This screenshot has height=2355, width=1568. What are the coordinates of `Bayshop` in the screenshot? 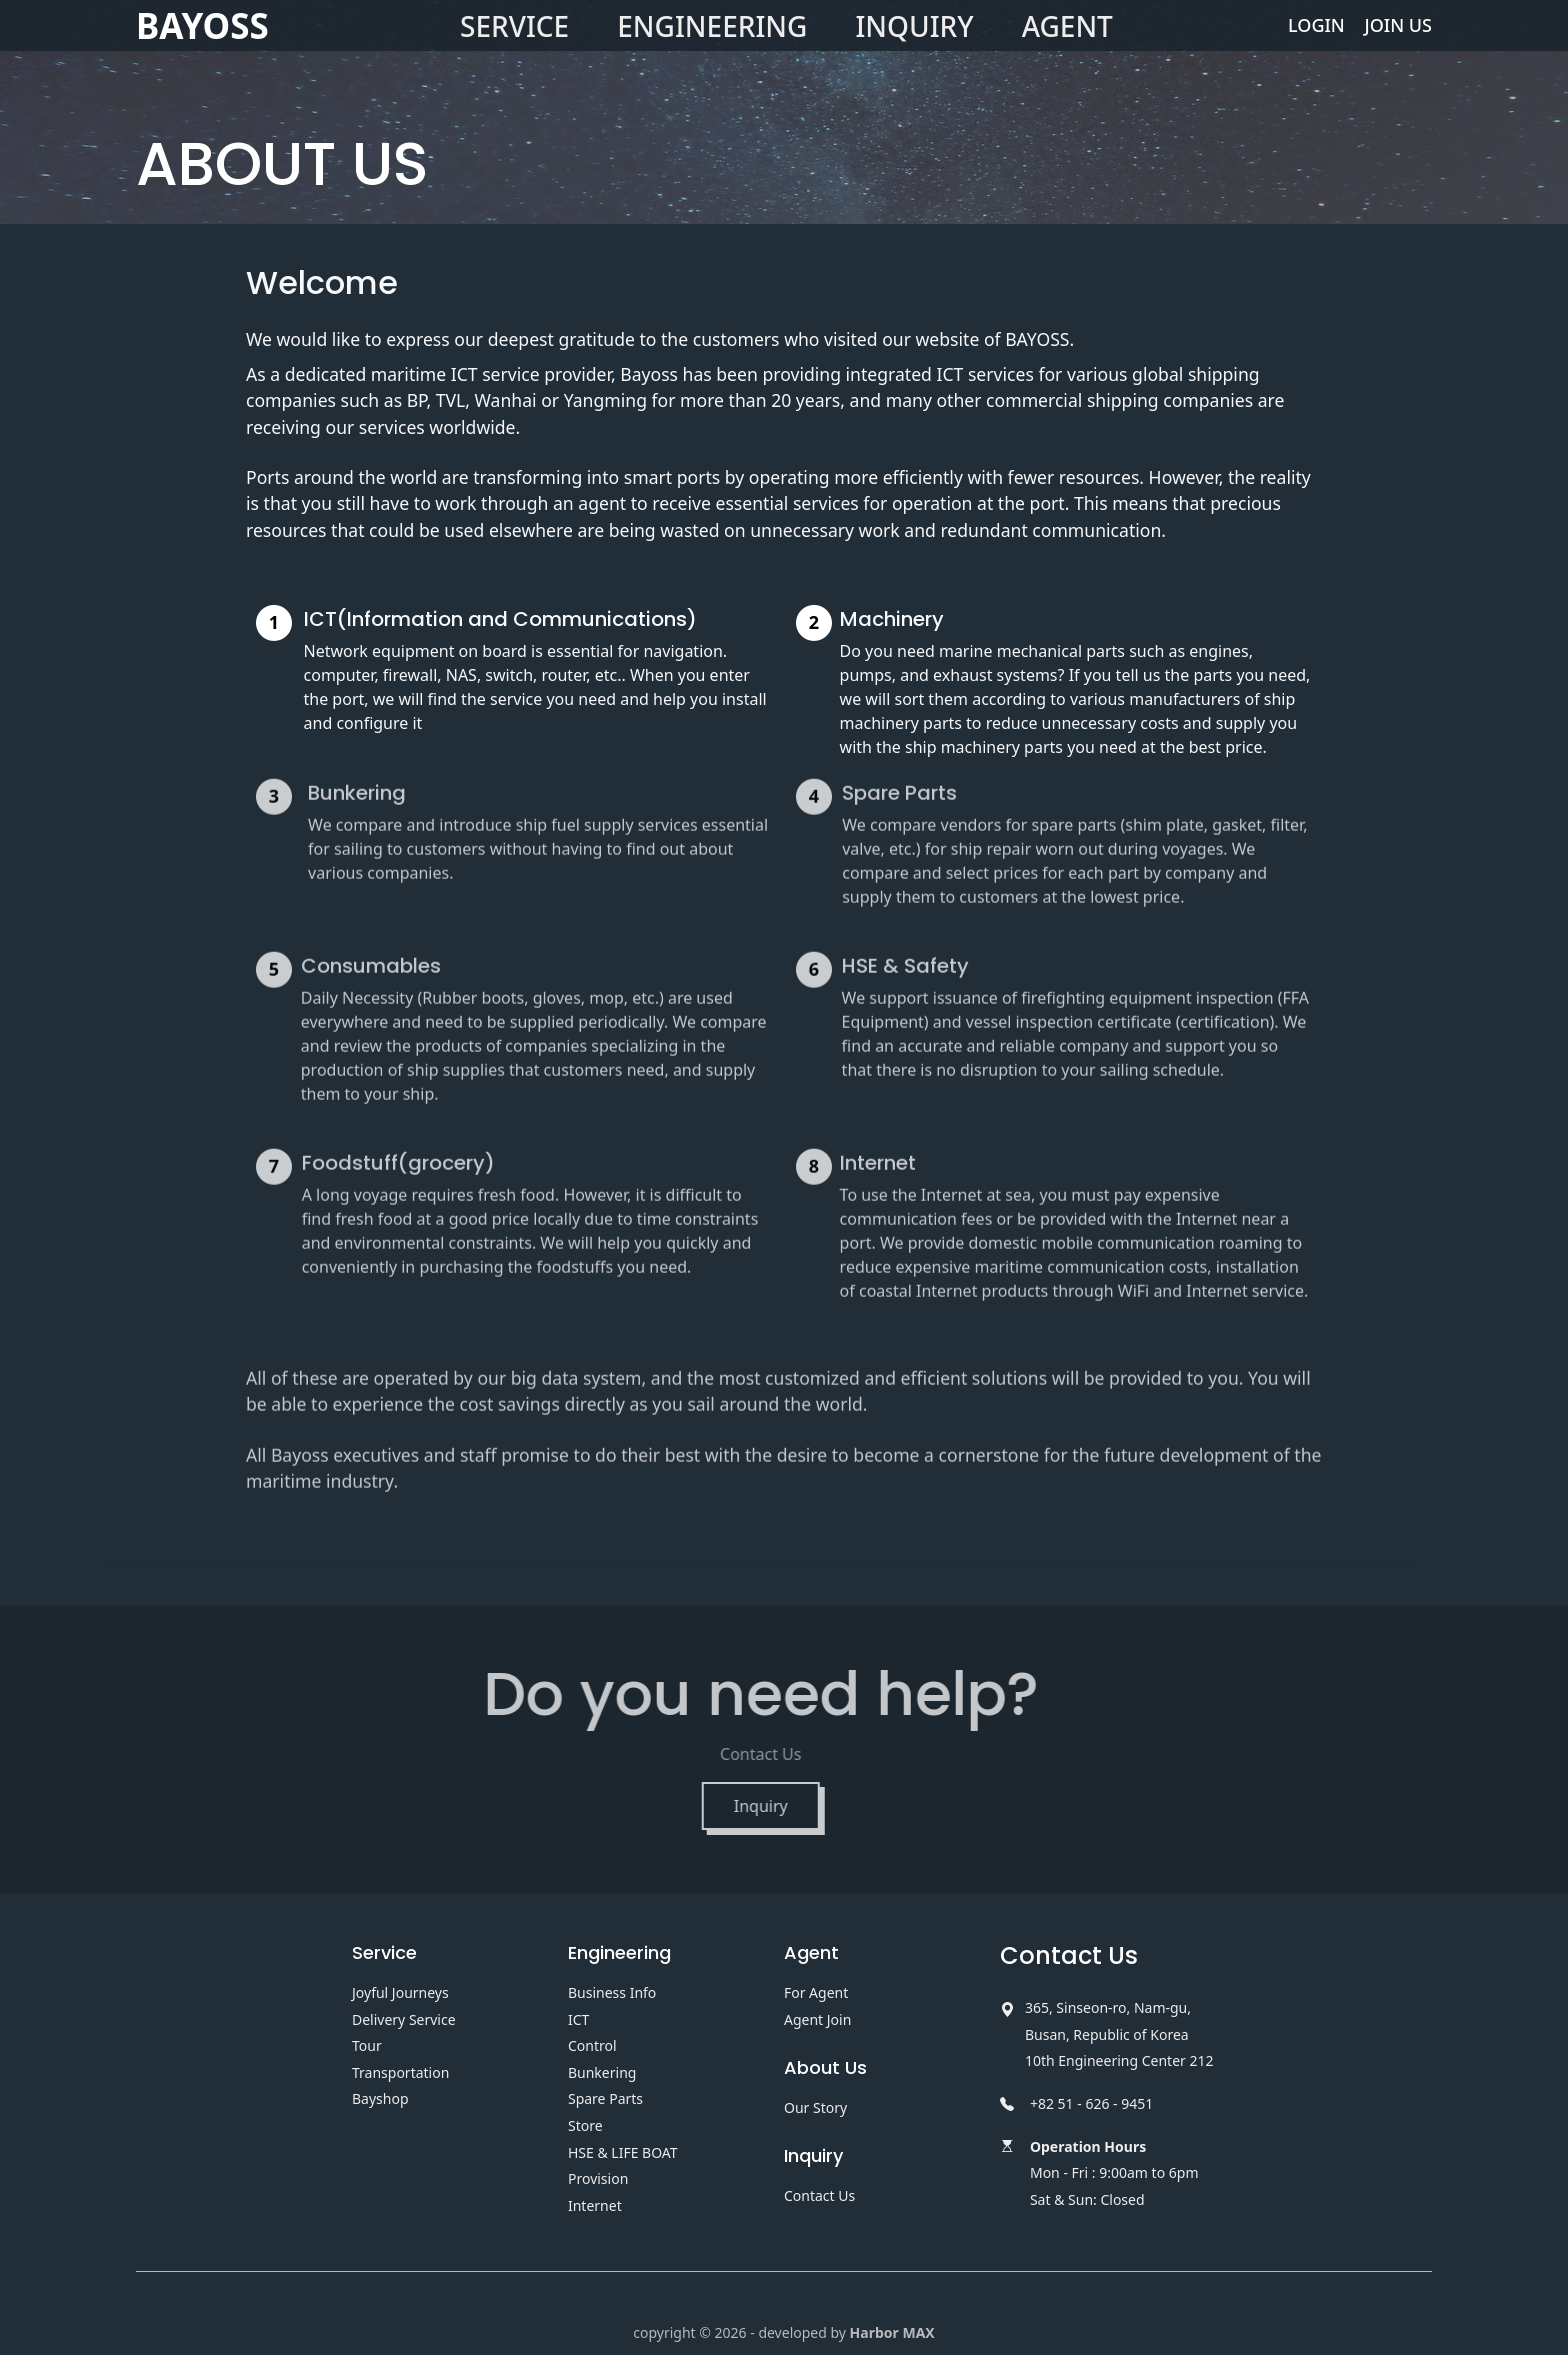 It's located at (380, 2098).